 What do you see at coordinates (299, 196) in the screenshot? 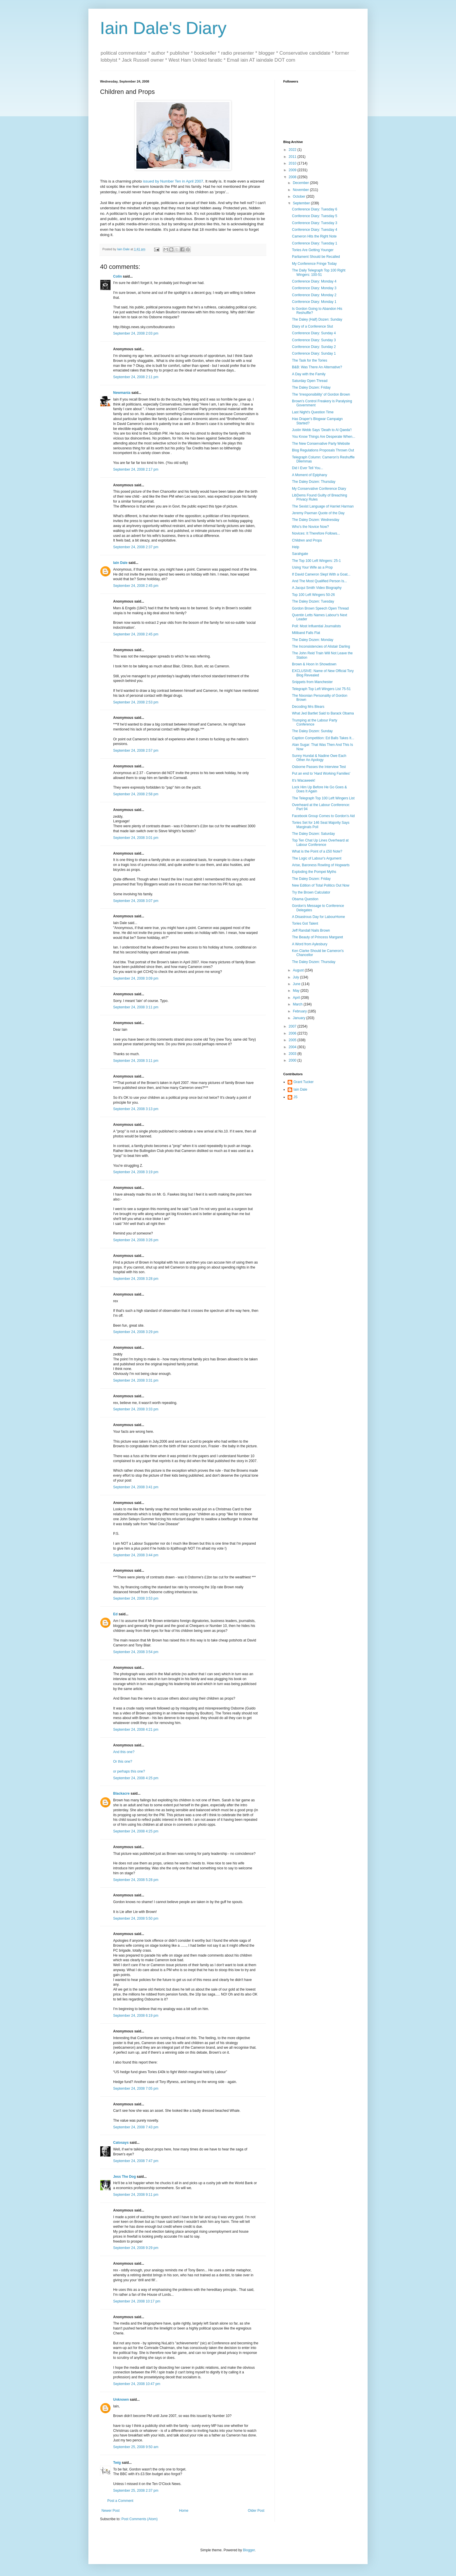
I see `October` at bounding box center [299, 196].